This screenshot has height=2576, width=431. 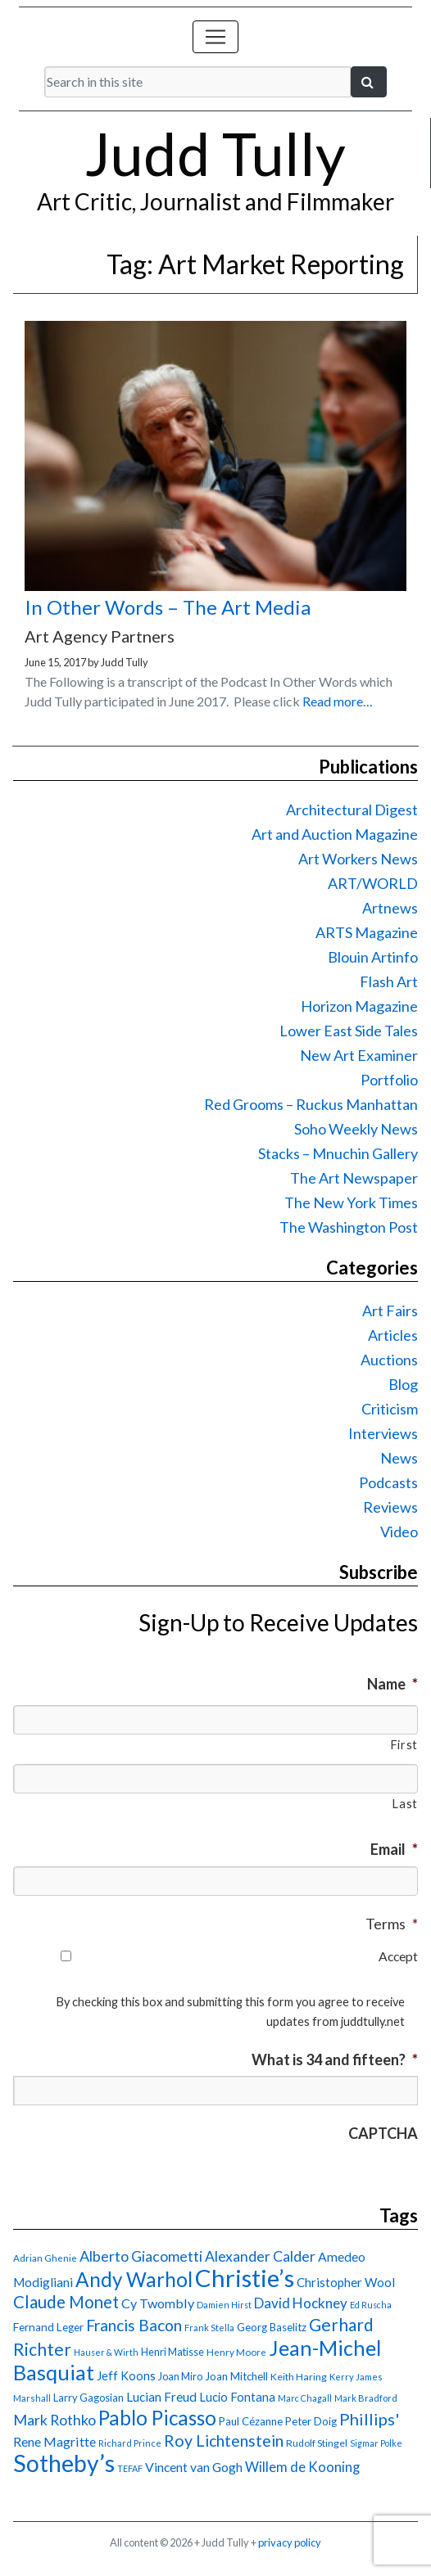 What do you see at coordinates (338, 1153) in the screenshot?
I see `Stacks – Mnuchin Gallery` at bounding box center [338, 1153].